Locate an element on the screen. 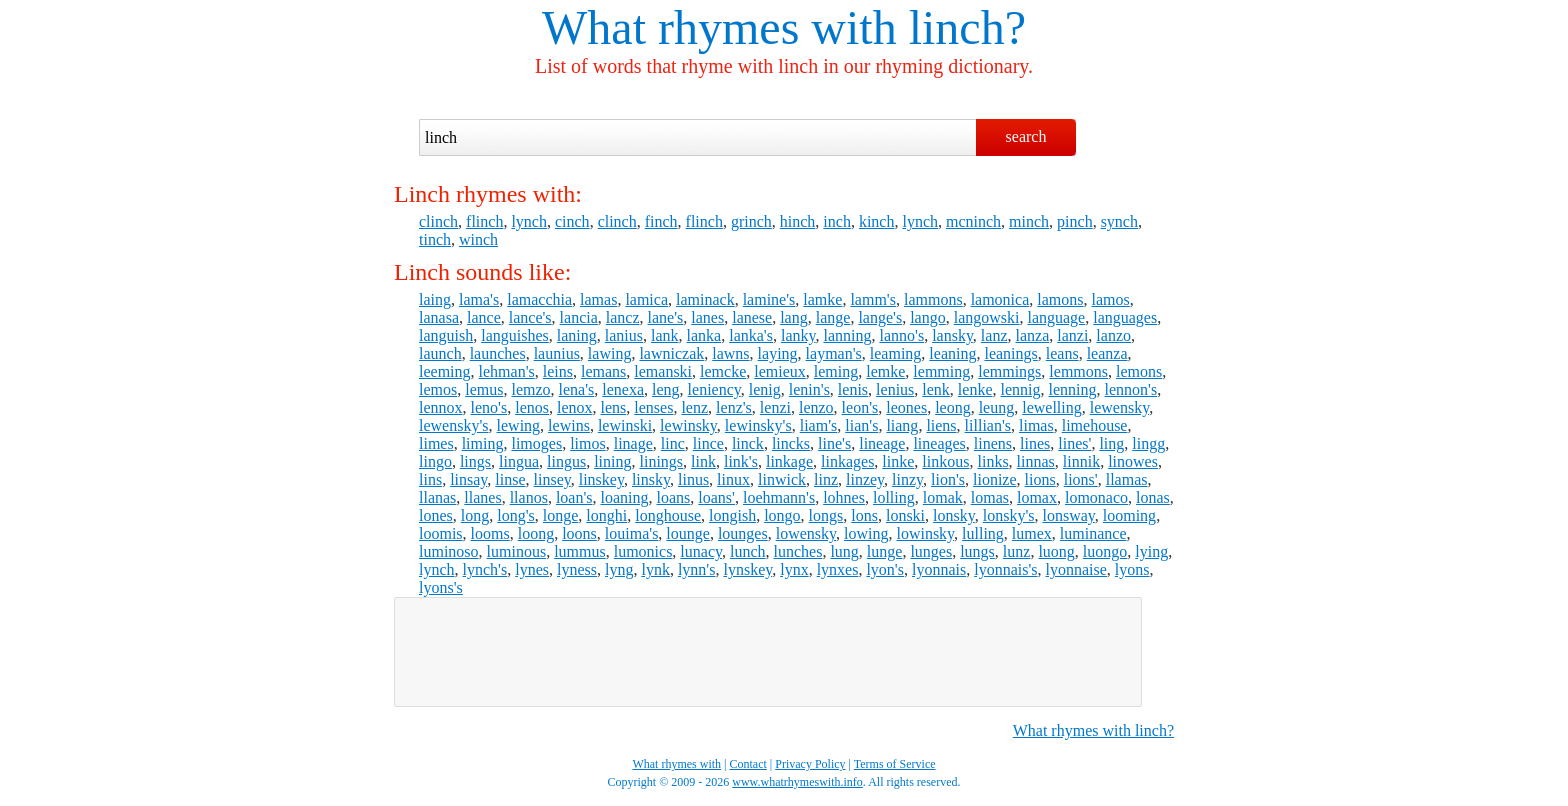 The image size is (1568, 806). lehman's is located at coordinates (507, 371).